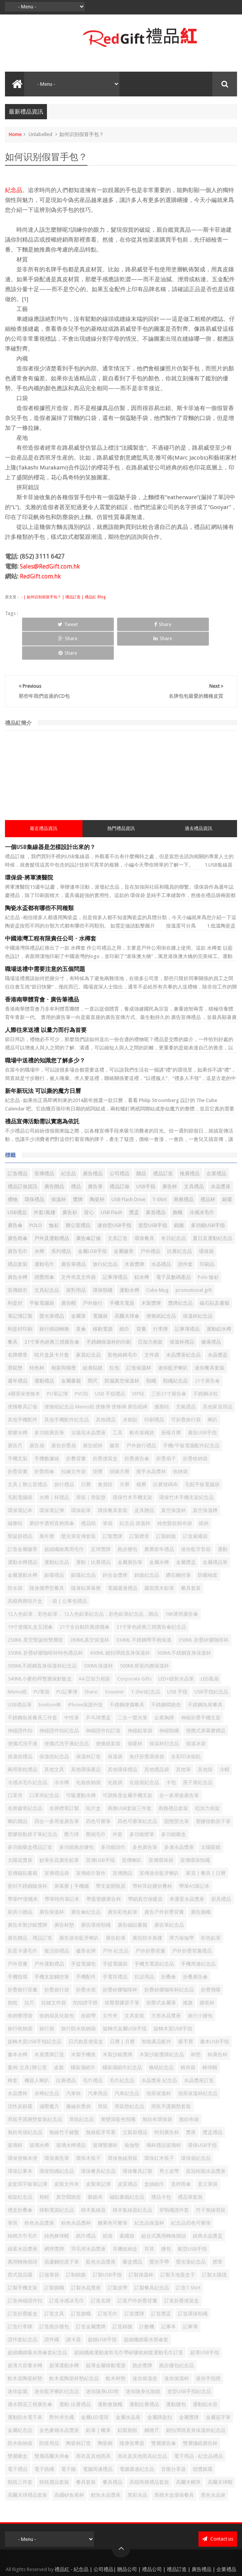  What do you see at coordinates (17, 1663) in the screenshot?
I see `Memo紙` at bounding box center [17, 1663].